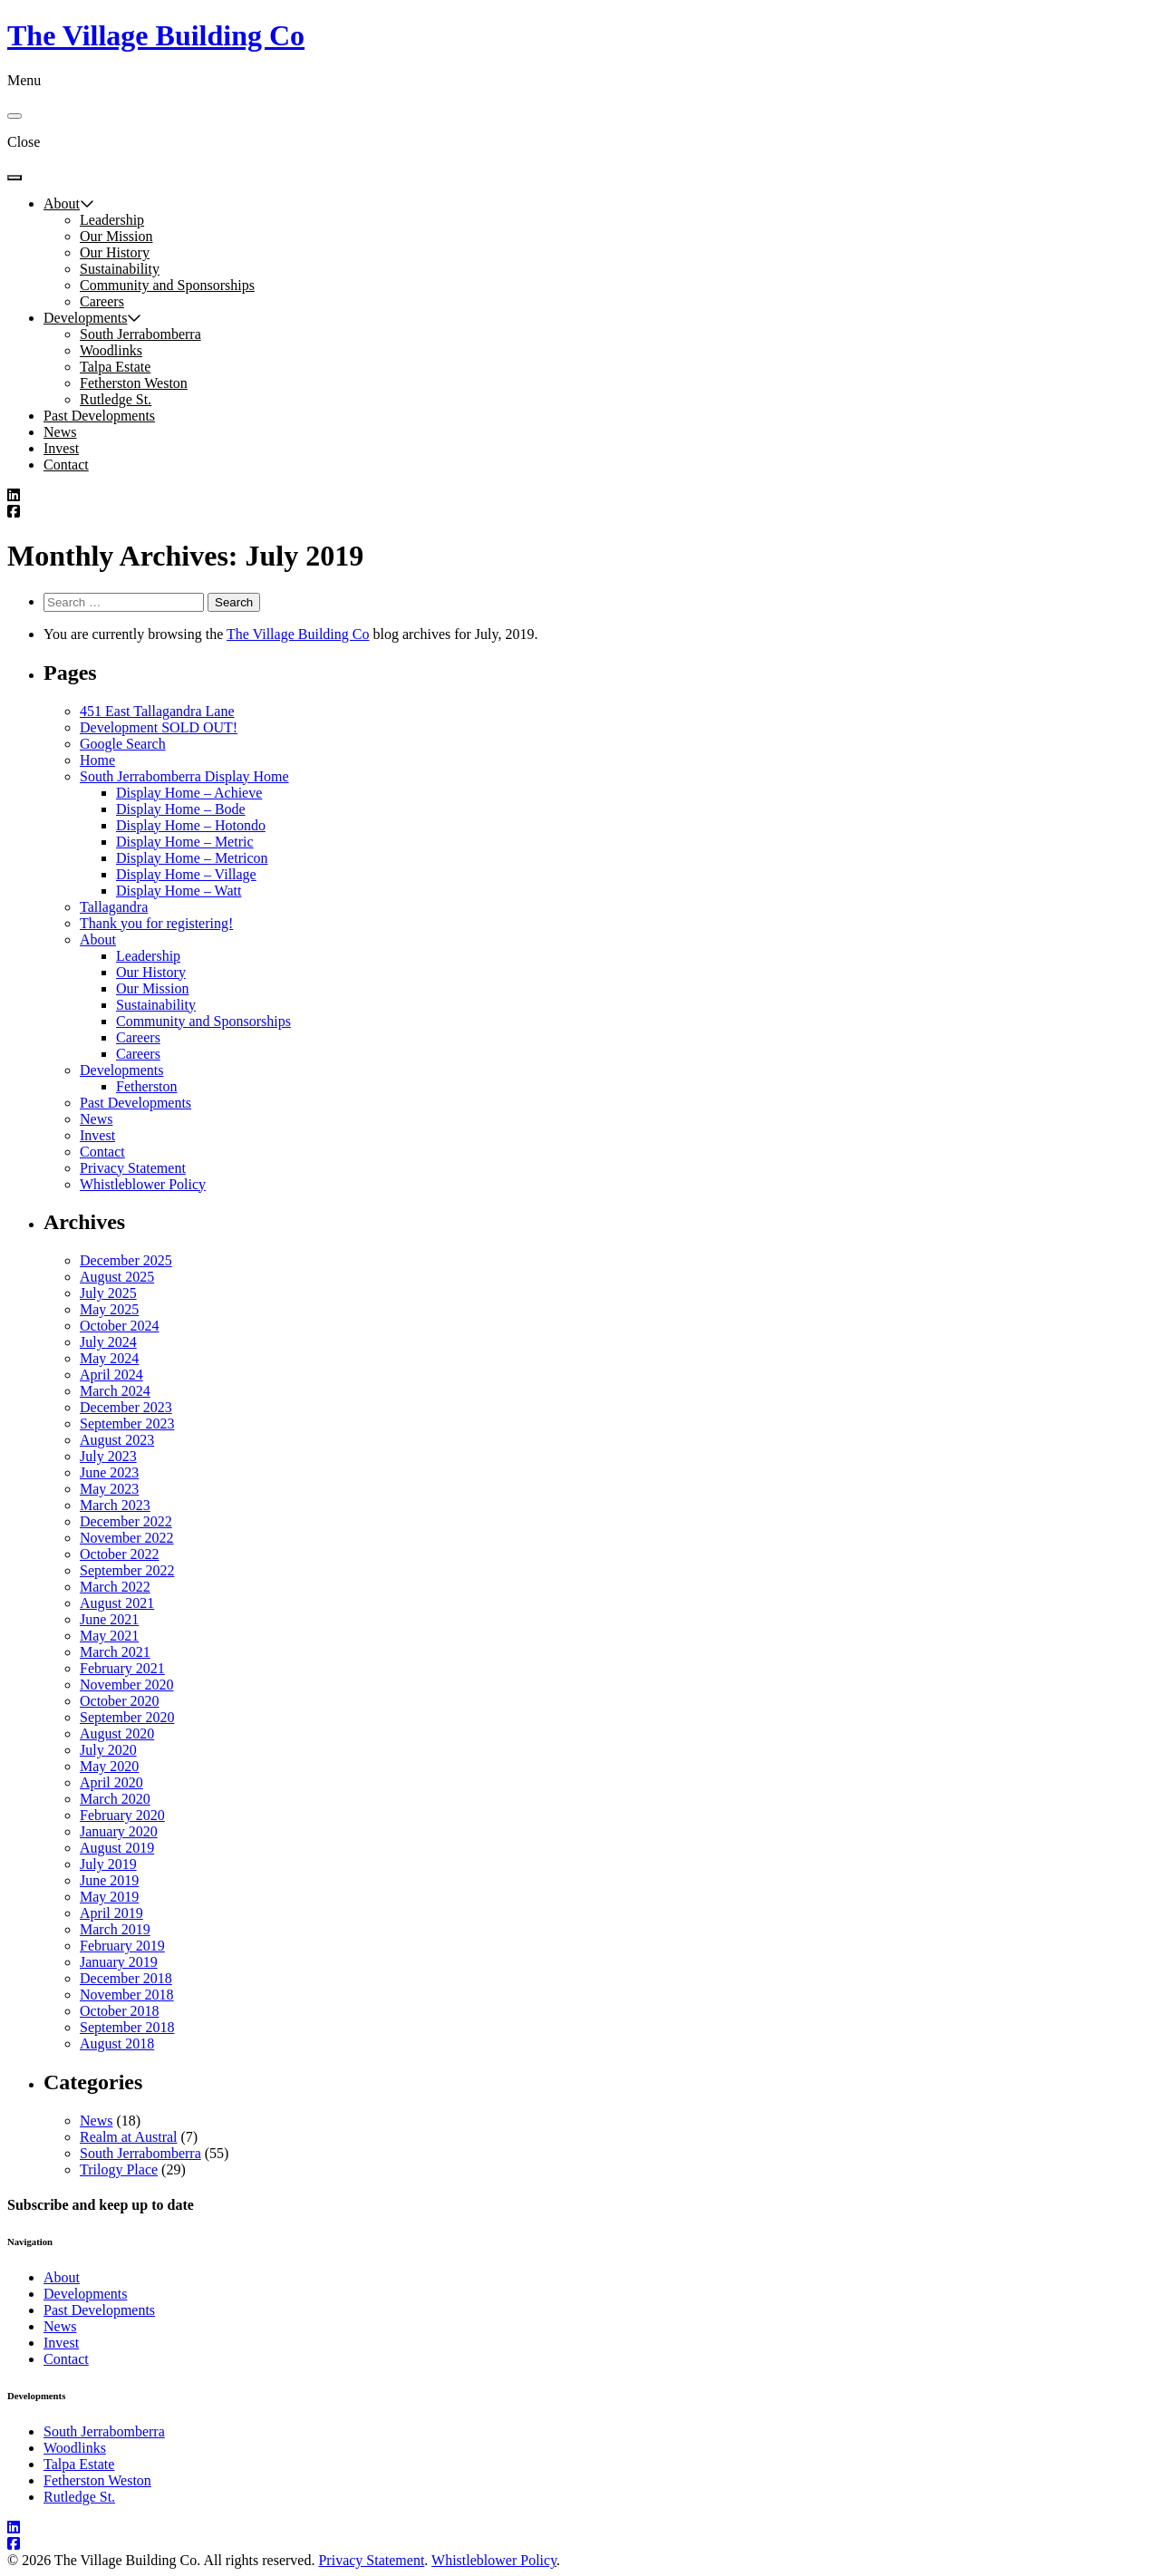 This screenshot has width=1160, height=2576. Describe the element at coordinates (108, 1864) in the screenshot. I see `July 2019` at that location.